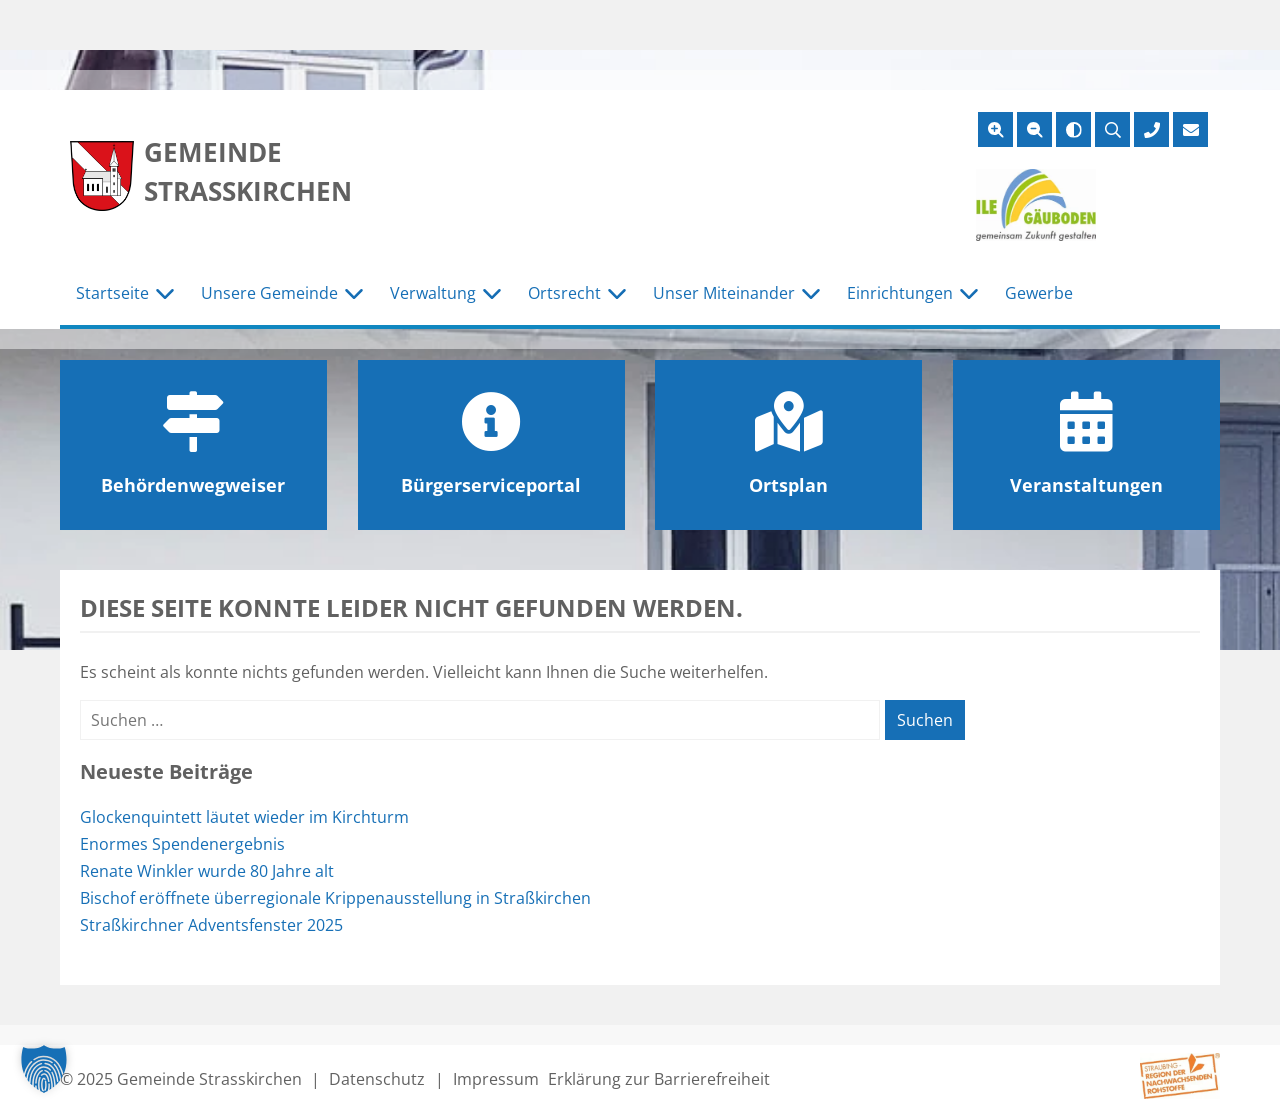 This screenshot has height=1113, width=1280. What do you see at coordinates (165, 294) in the screenshot?
I see `[Untermenü Startseite]` at bounding box center [165, 294].